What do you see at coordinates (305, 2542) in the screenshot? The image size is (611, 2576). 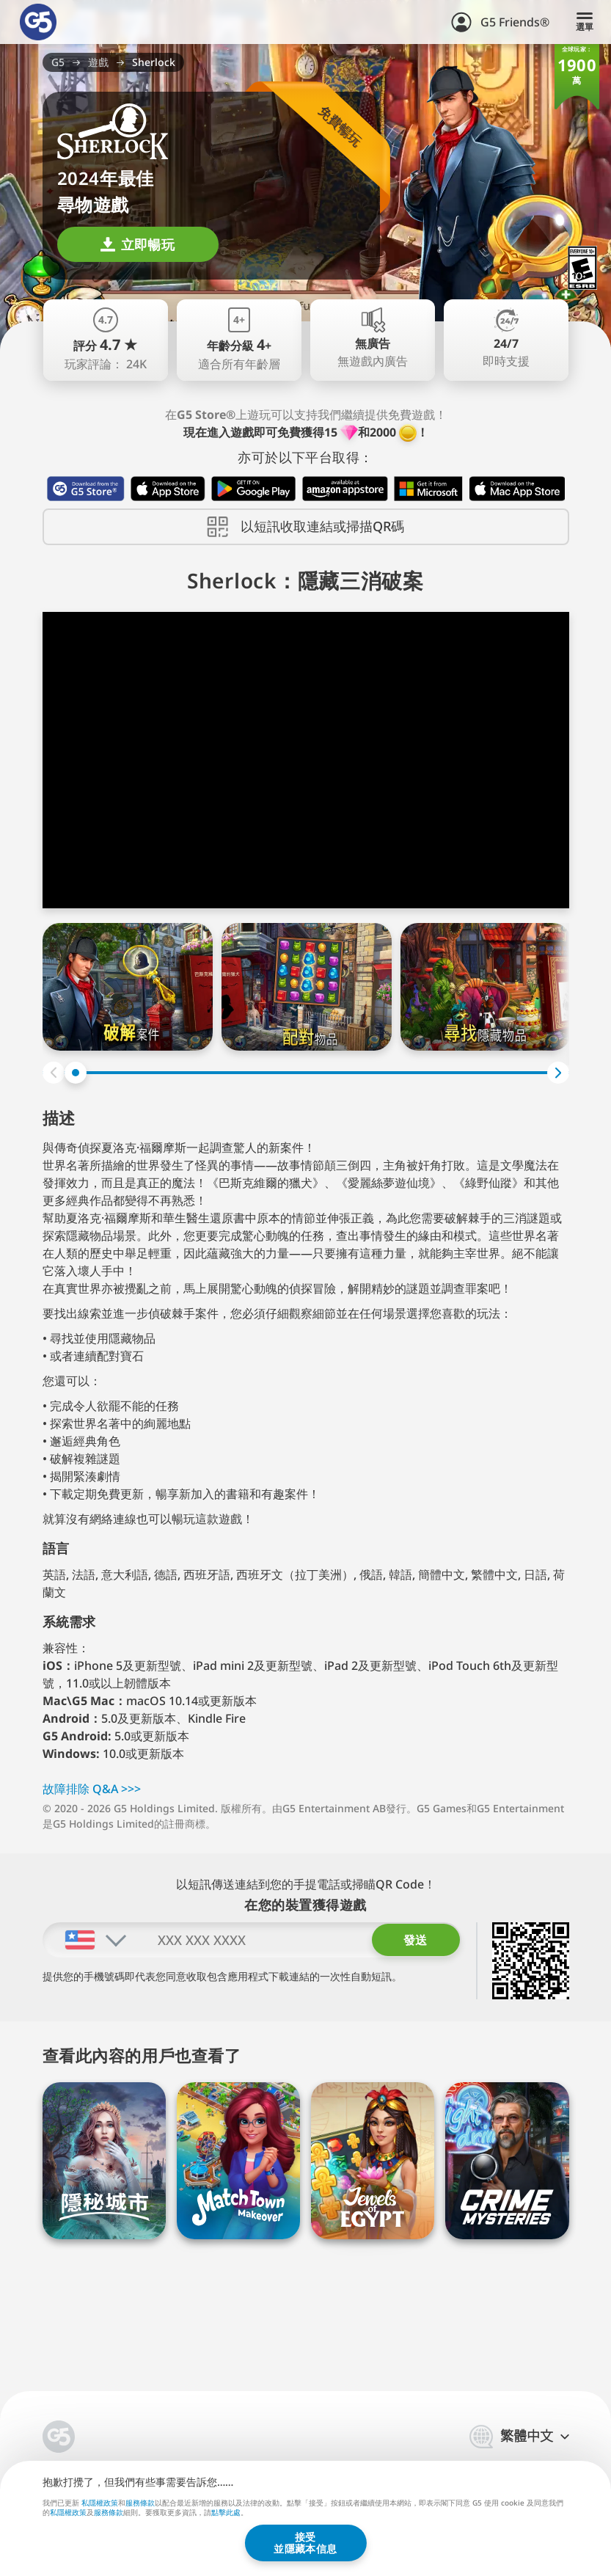 I see `接受並隱藏本信息` at bounding box center [305, 2542].